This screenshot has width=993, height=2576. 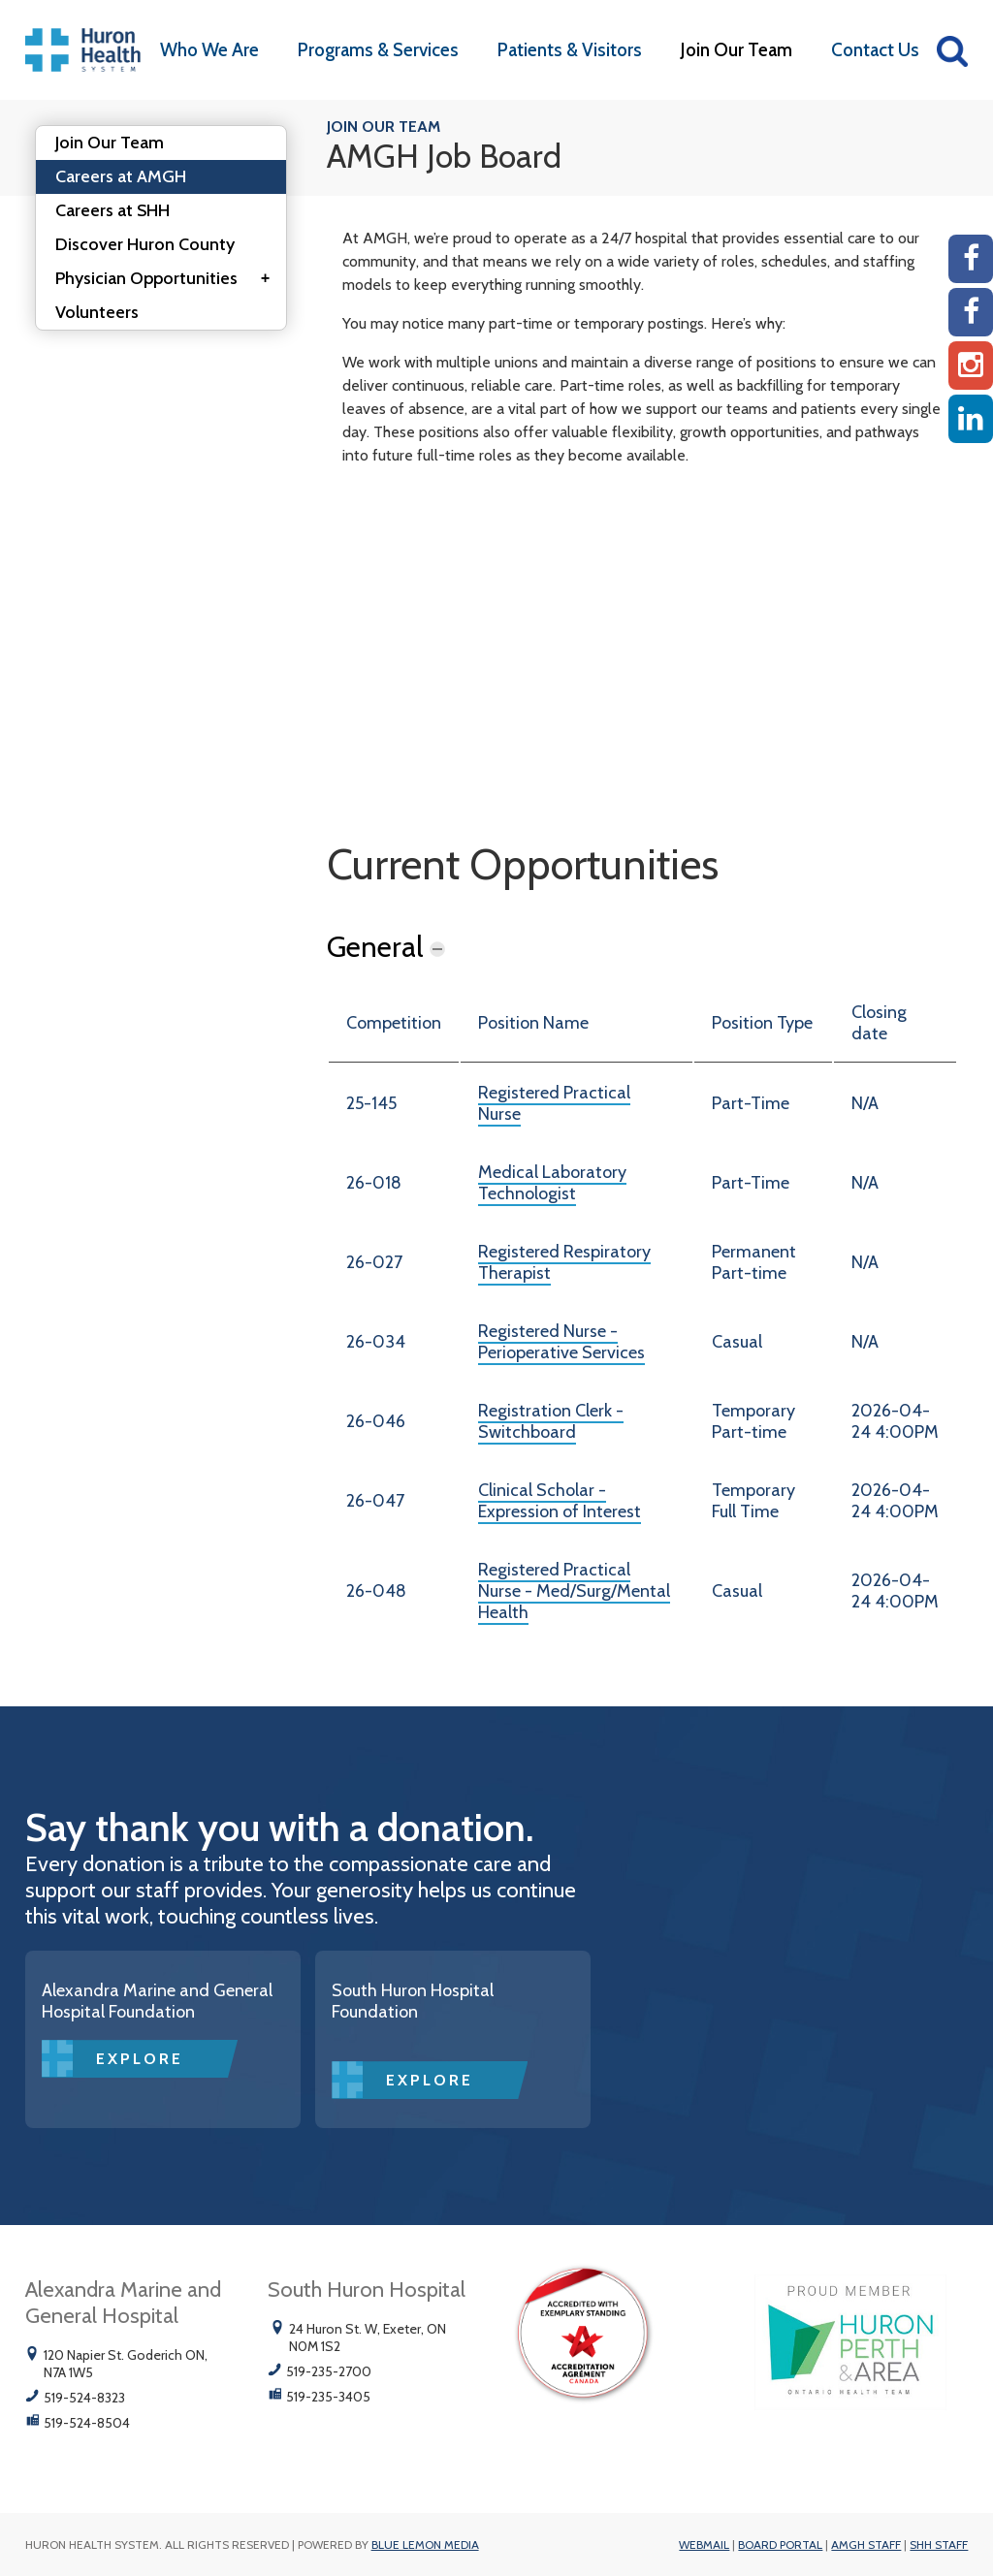 What do you see at coordinates (554, 1103) in the screenshot?
I see `Registered Practical Nurse` at bounding box center [554, 1103].